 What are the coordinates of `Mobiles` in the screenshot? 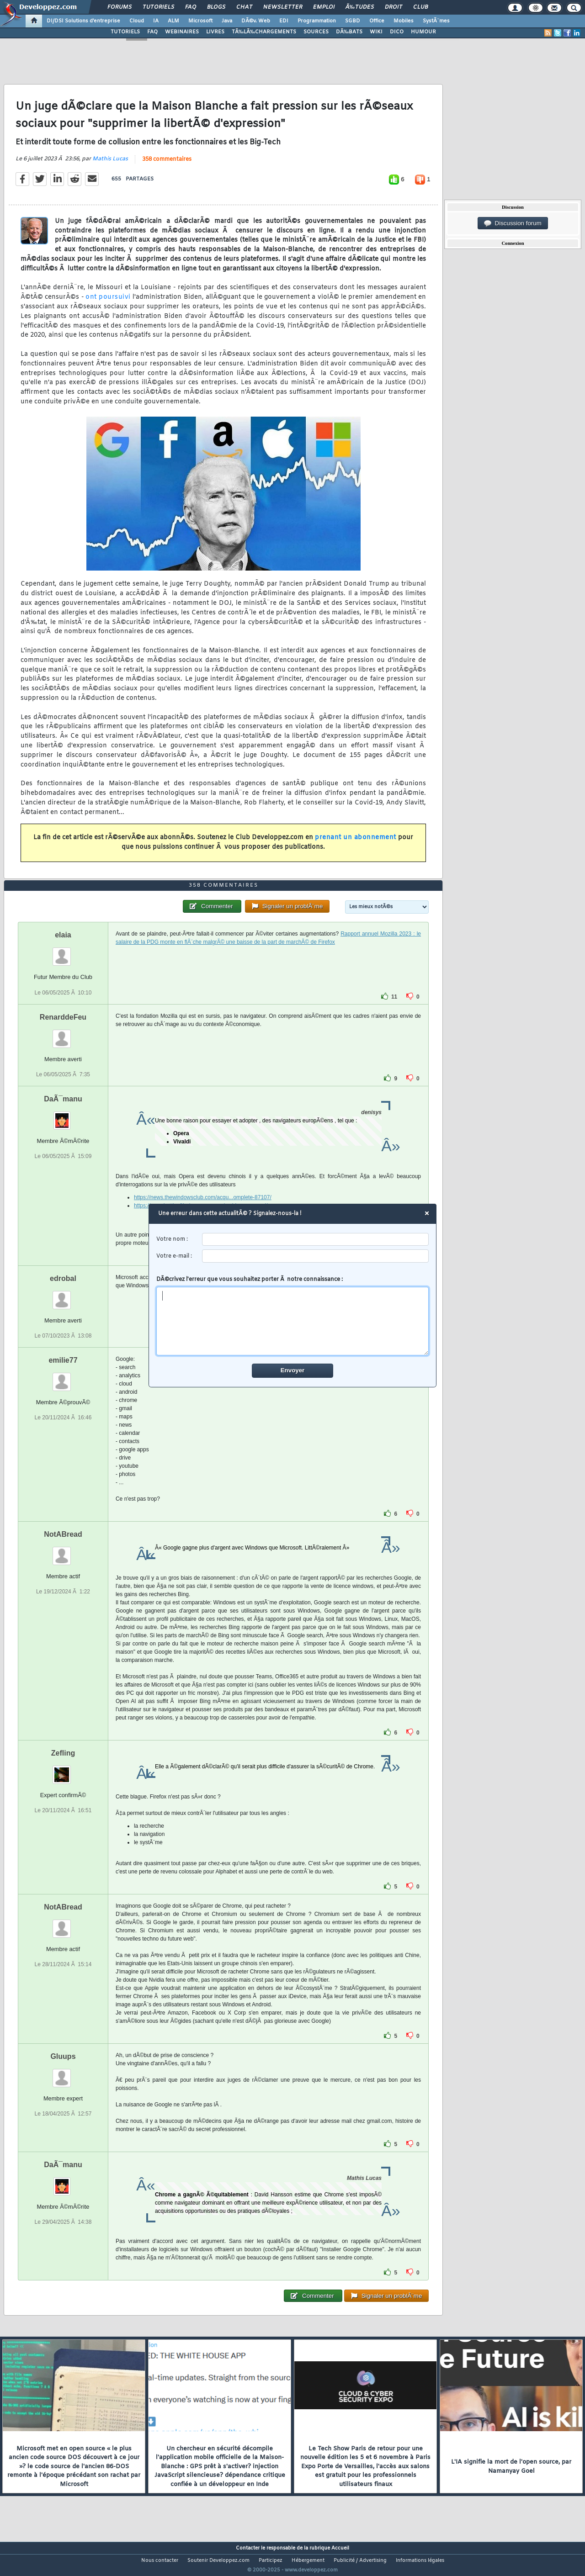 It's located at (404, 21).